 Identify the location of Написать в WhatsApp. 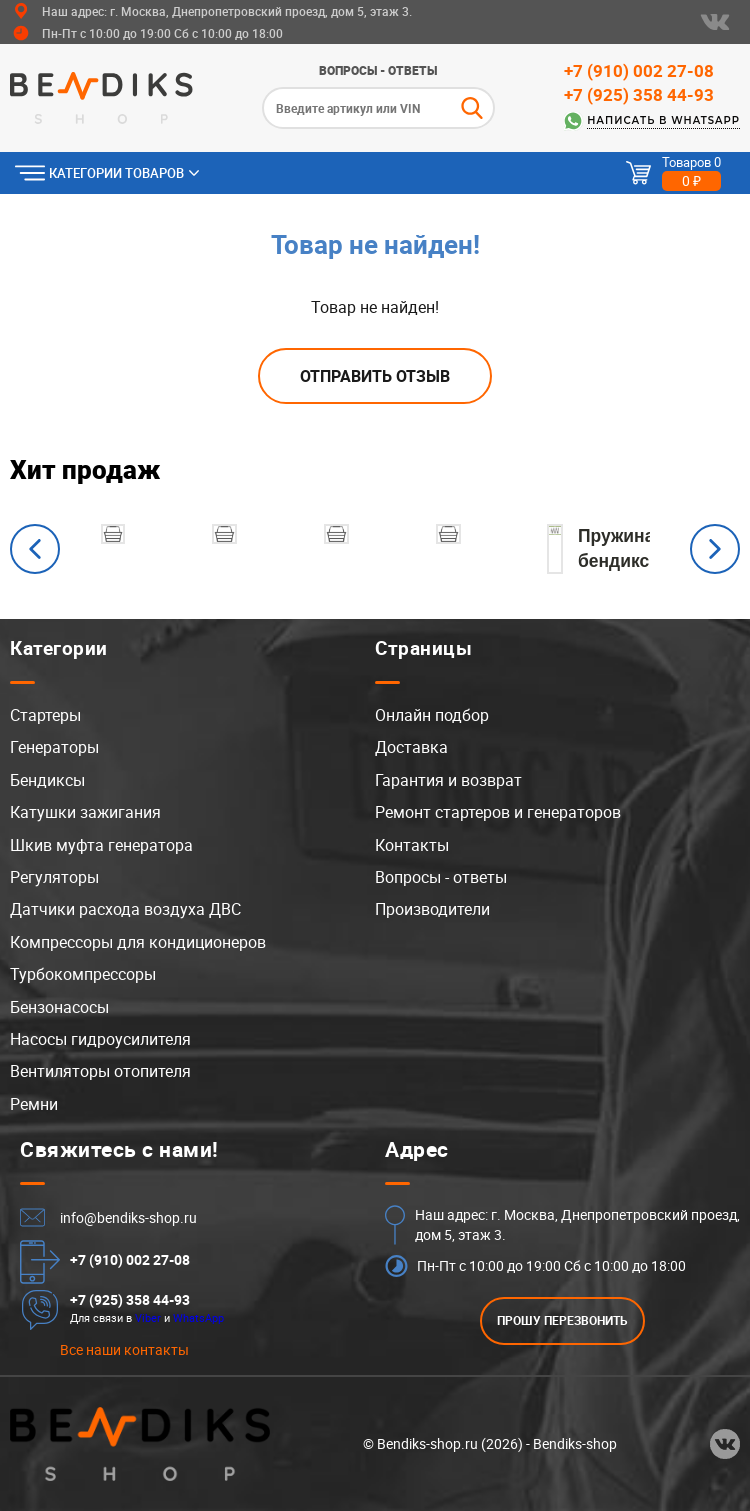
(663, 120).